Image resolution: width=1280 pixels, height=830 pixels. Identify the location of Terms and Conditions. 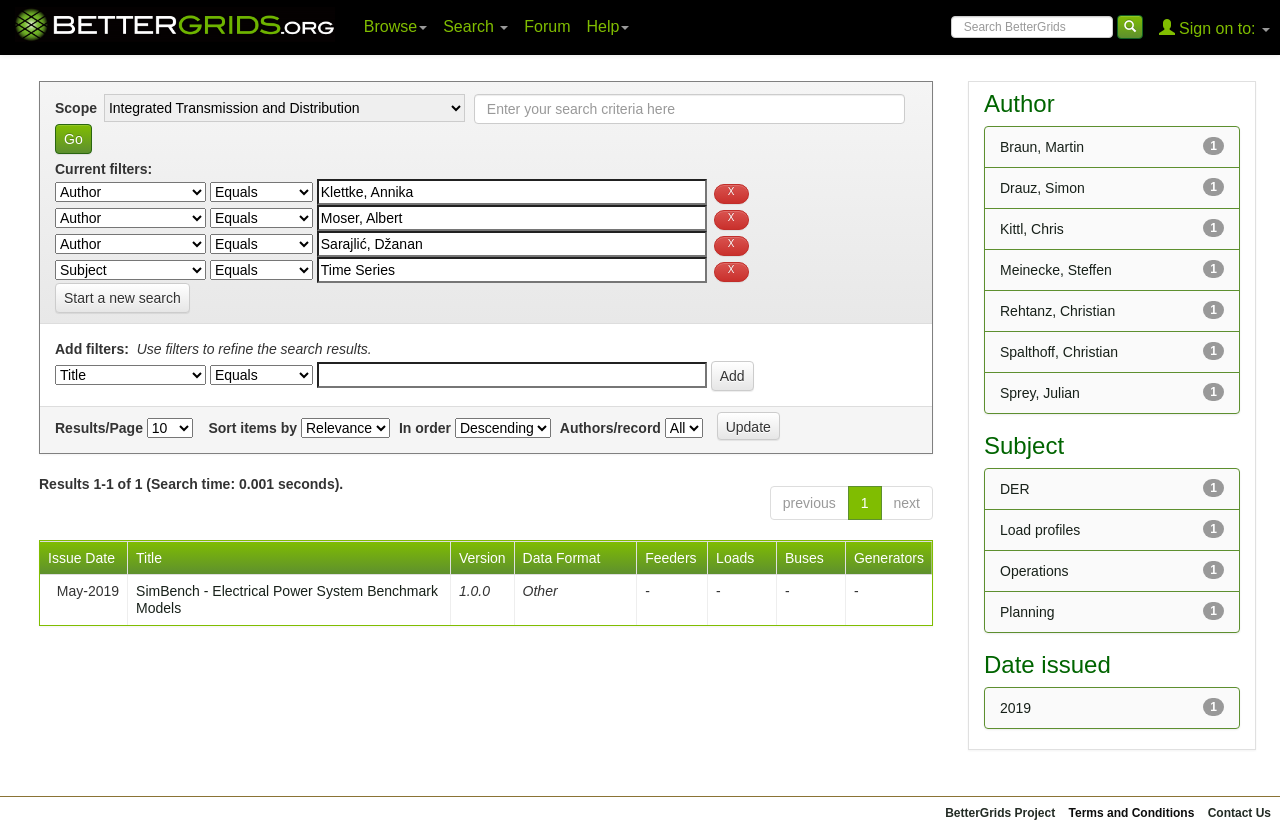
(1132, 813).